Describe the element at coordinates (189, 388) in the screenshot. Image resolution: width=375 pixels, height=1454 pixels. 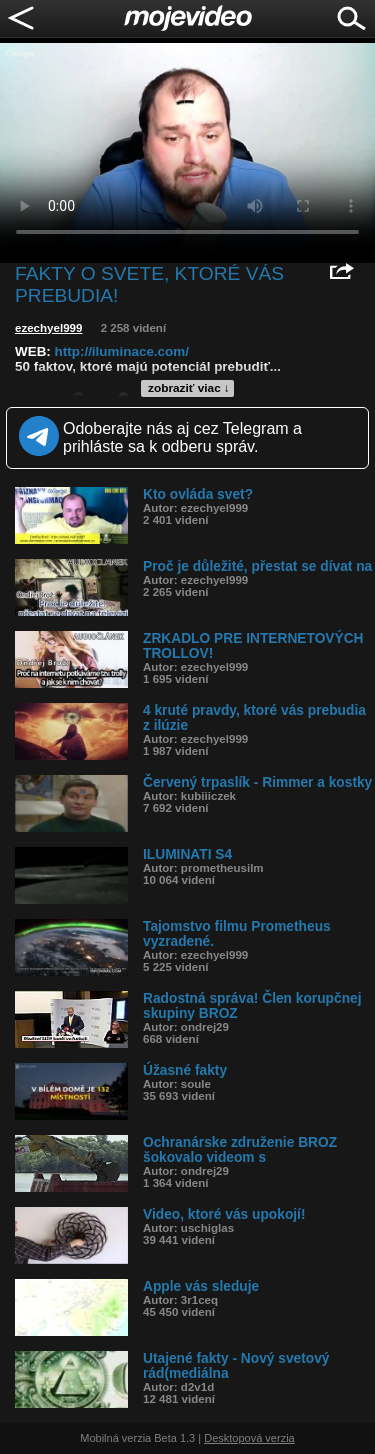
I see `zobraziť viac ↓` at that location.